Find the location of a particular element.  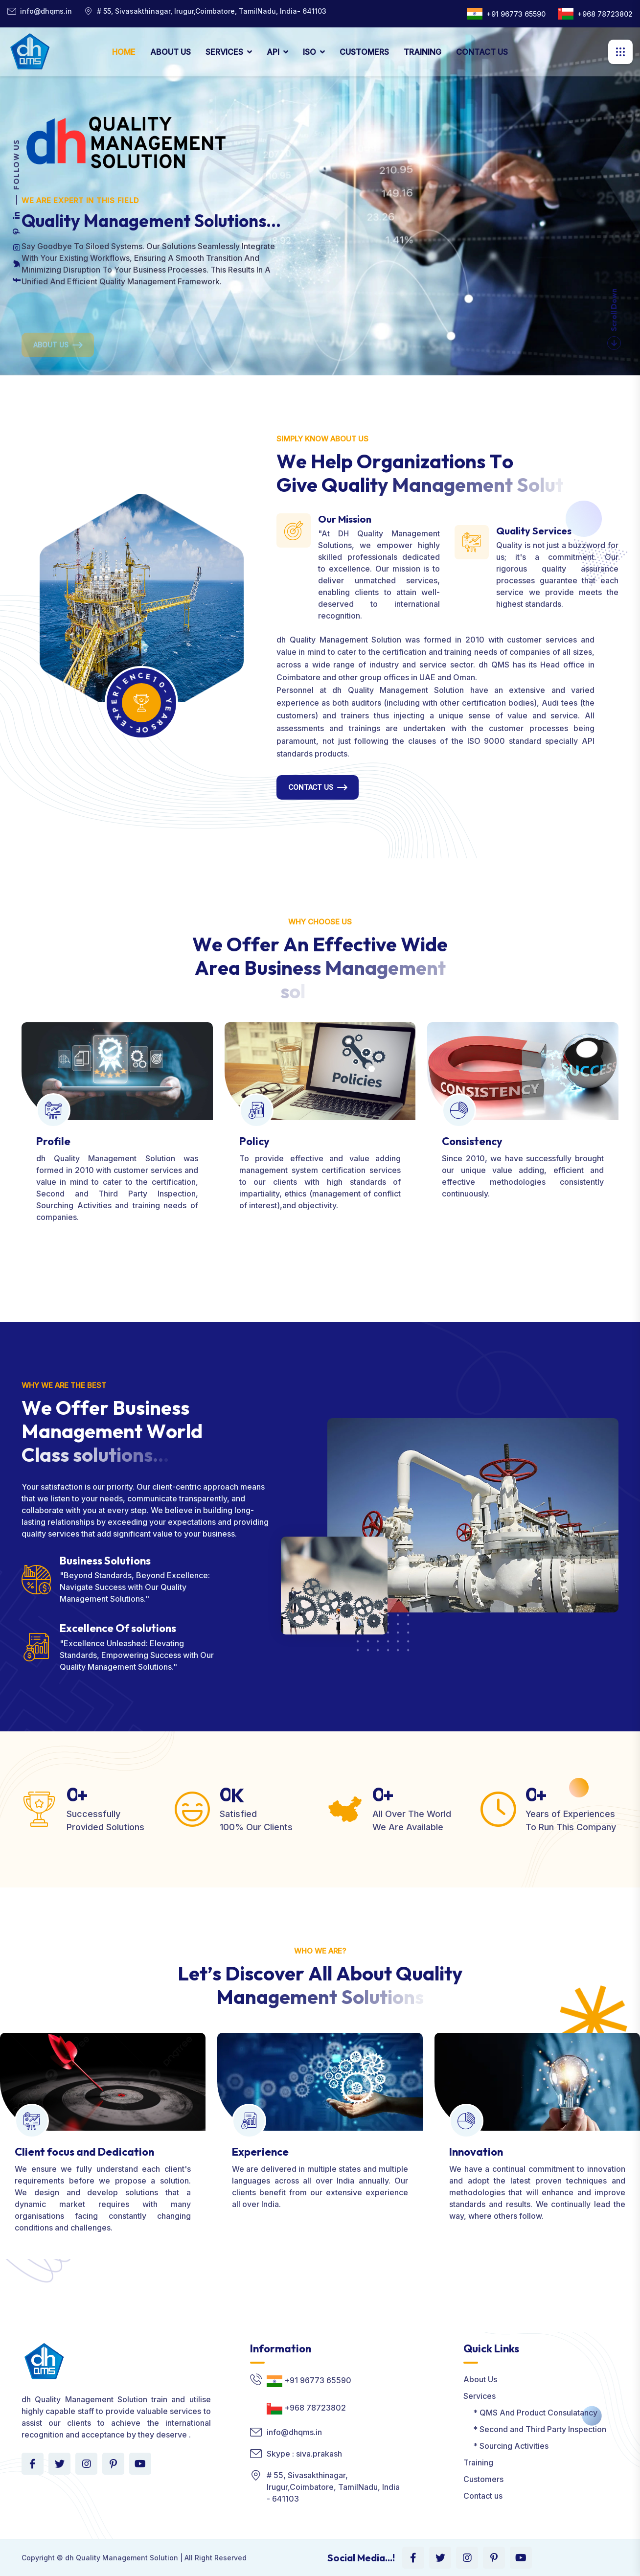

Customers is located at coordinates (483, 2479).